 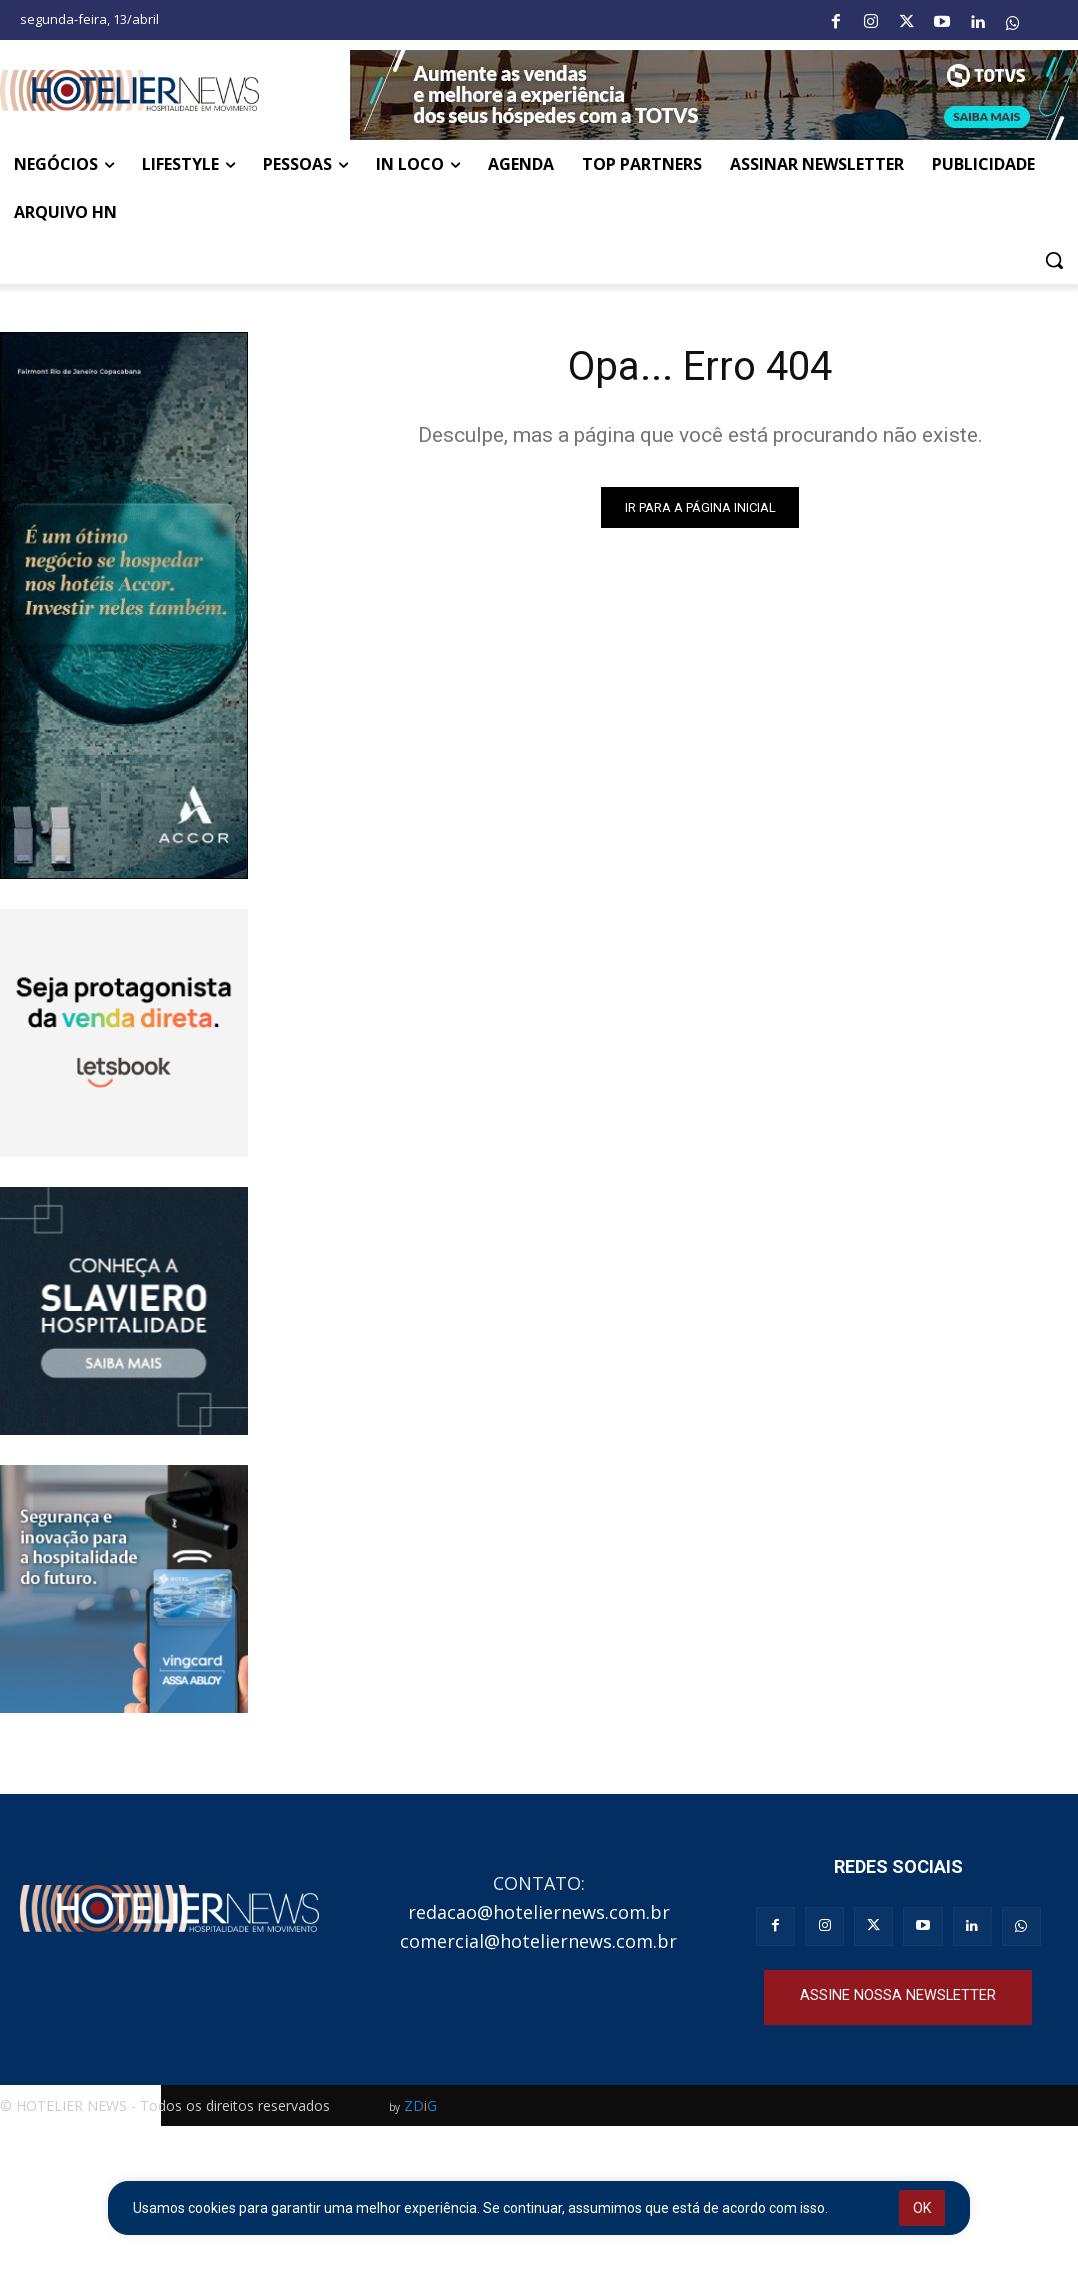 What do you see at coordinates (124, 605) in the screenshot?
I see `[Full banner ACCOR_250x551]` at bounding box center [124, 605].